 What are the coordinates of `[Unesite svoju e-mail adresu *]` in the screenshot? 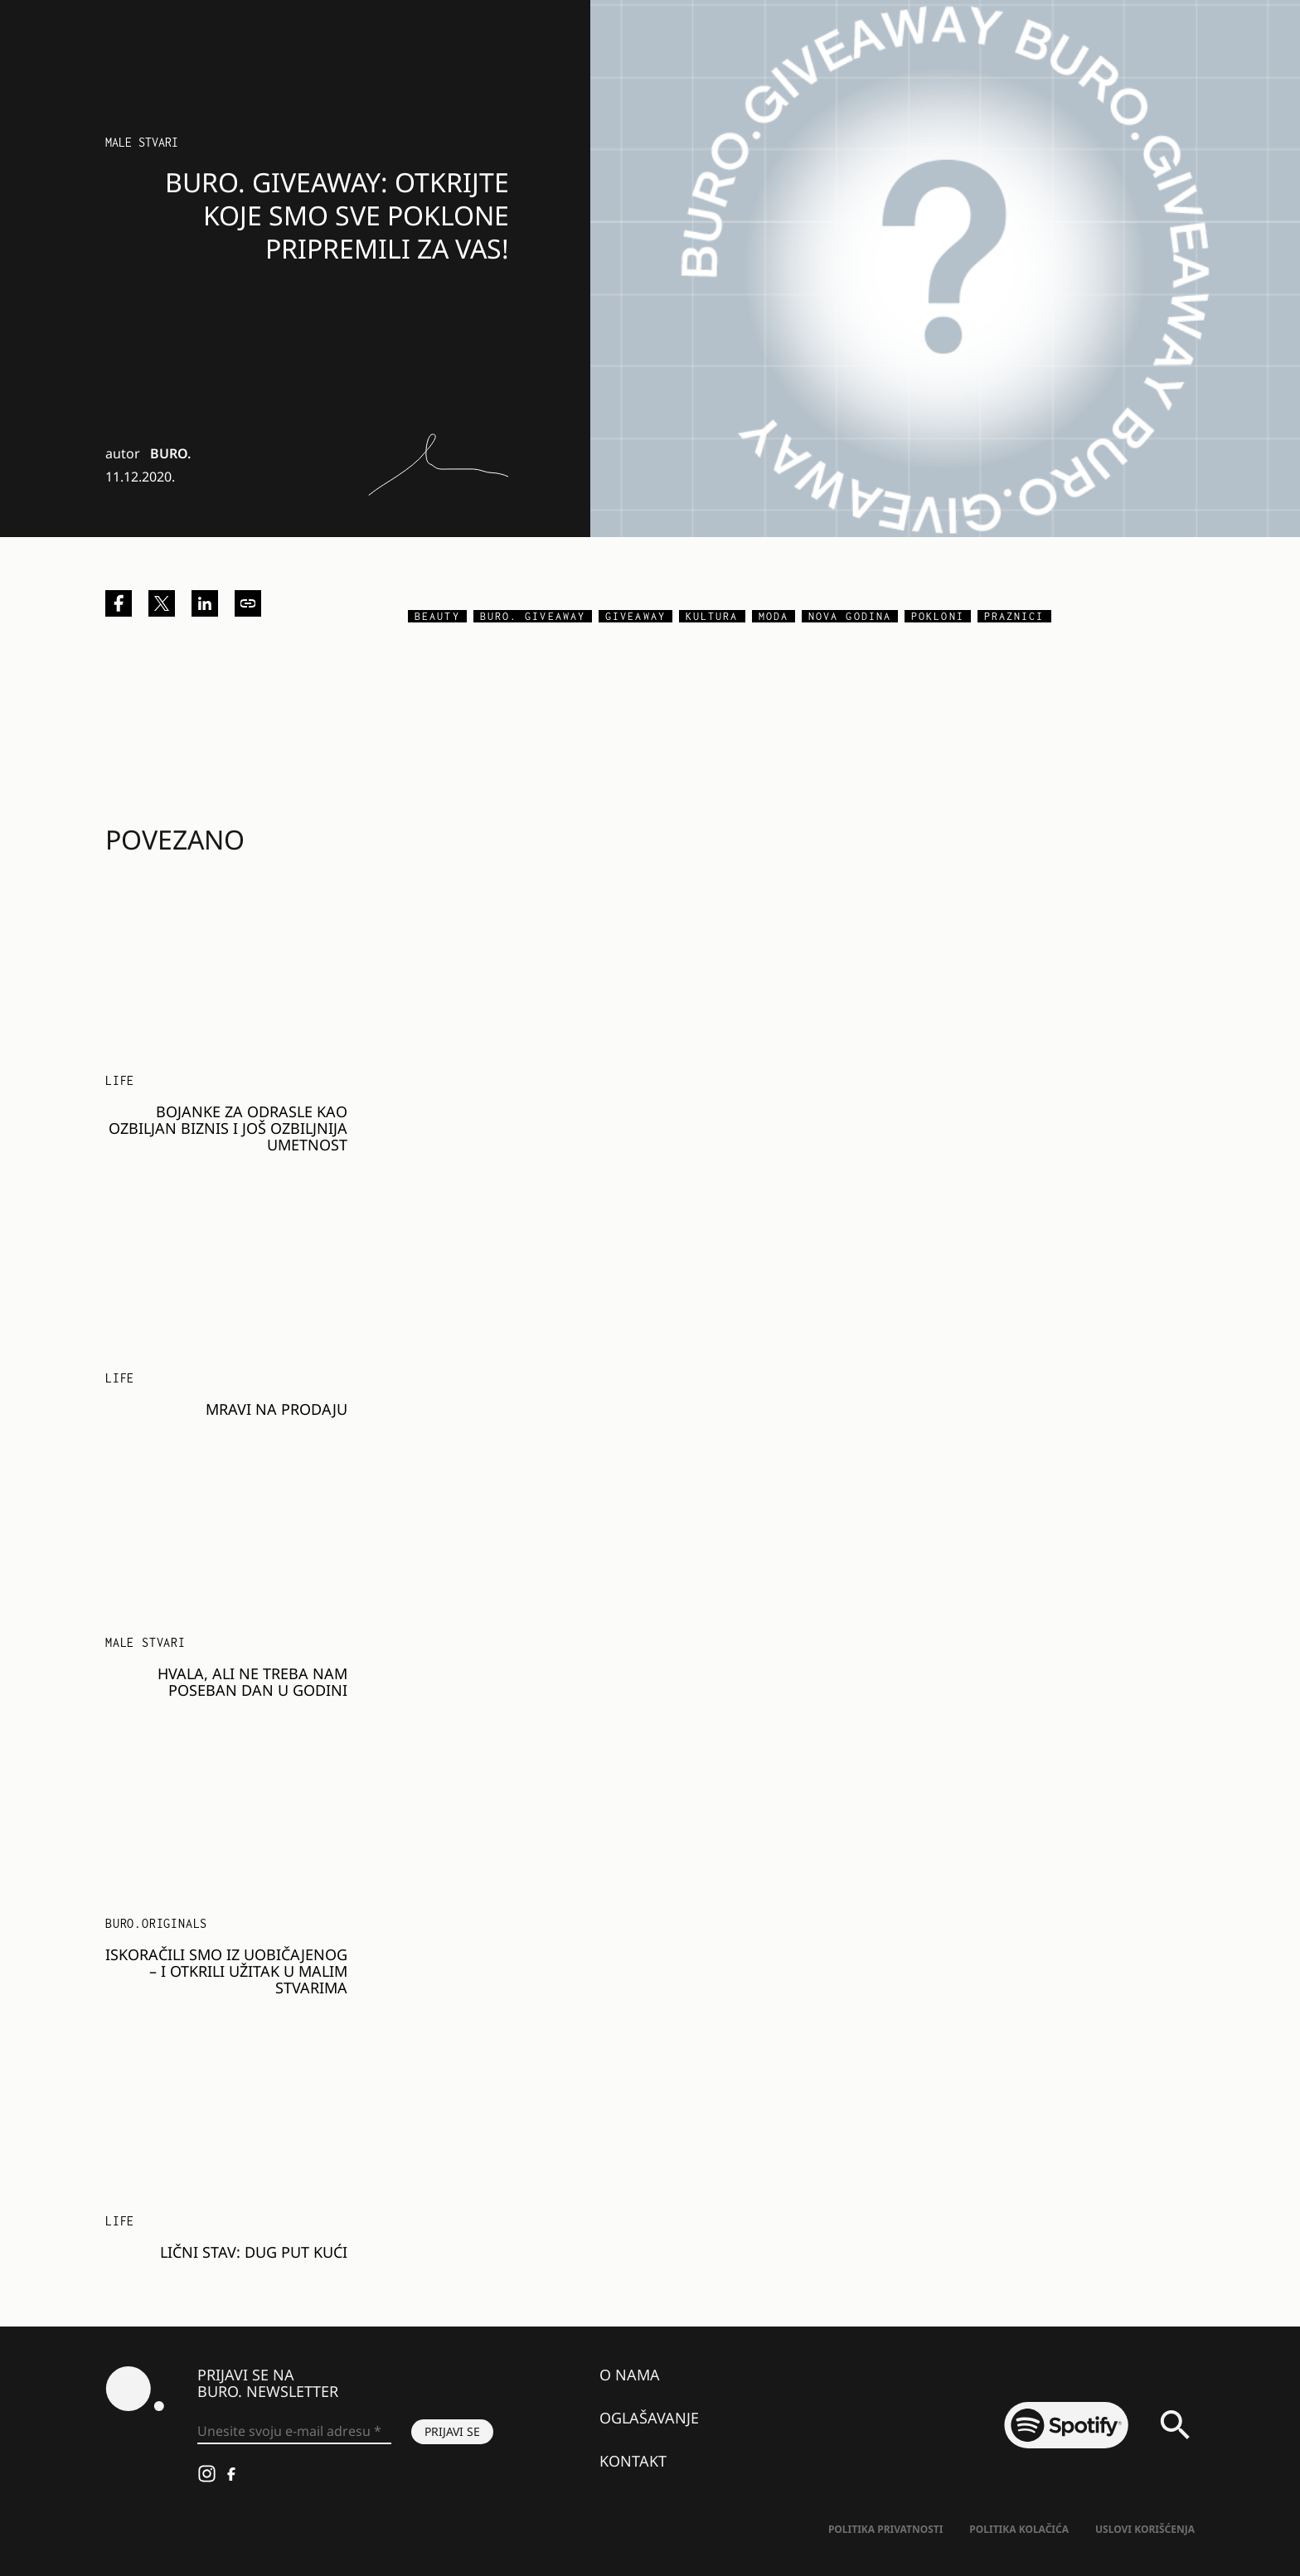 It's located at (294, 2431).